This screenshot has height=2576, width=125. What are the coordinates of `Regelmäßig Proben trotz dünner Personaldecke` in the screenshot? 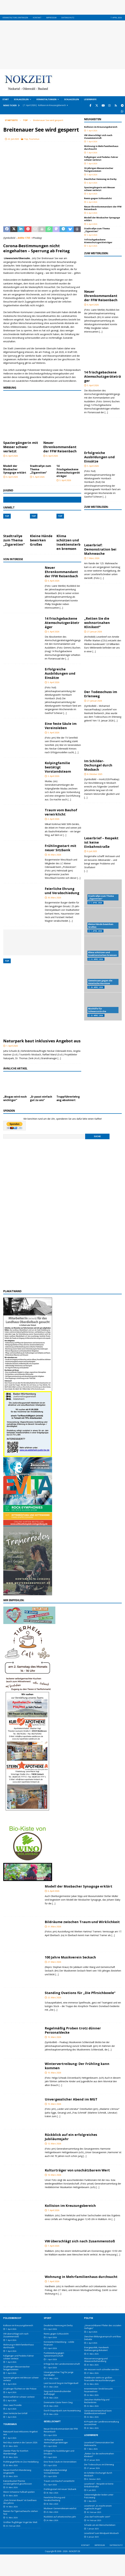 It's located at (73, 2051).